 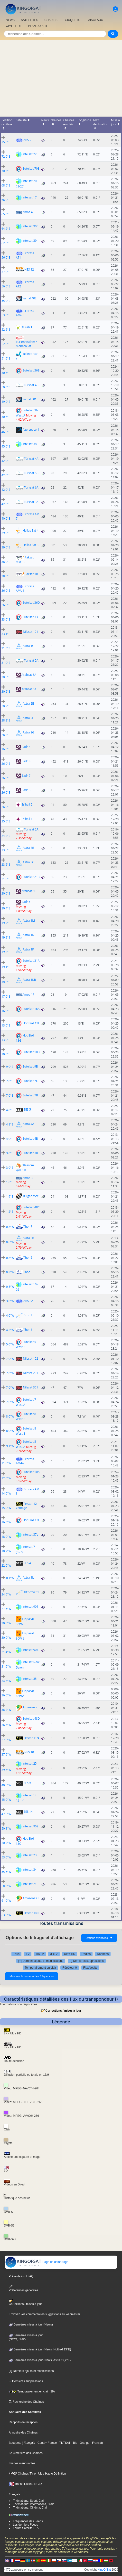 I want to click on Turksat 5A, so click(x=31, y=660).